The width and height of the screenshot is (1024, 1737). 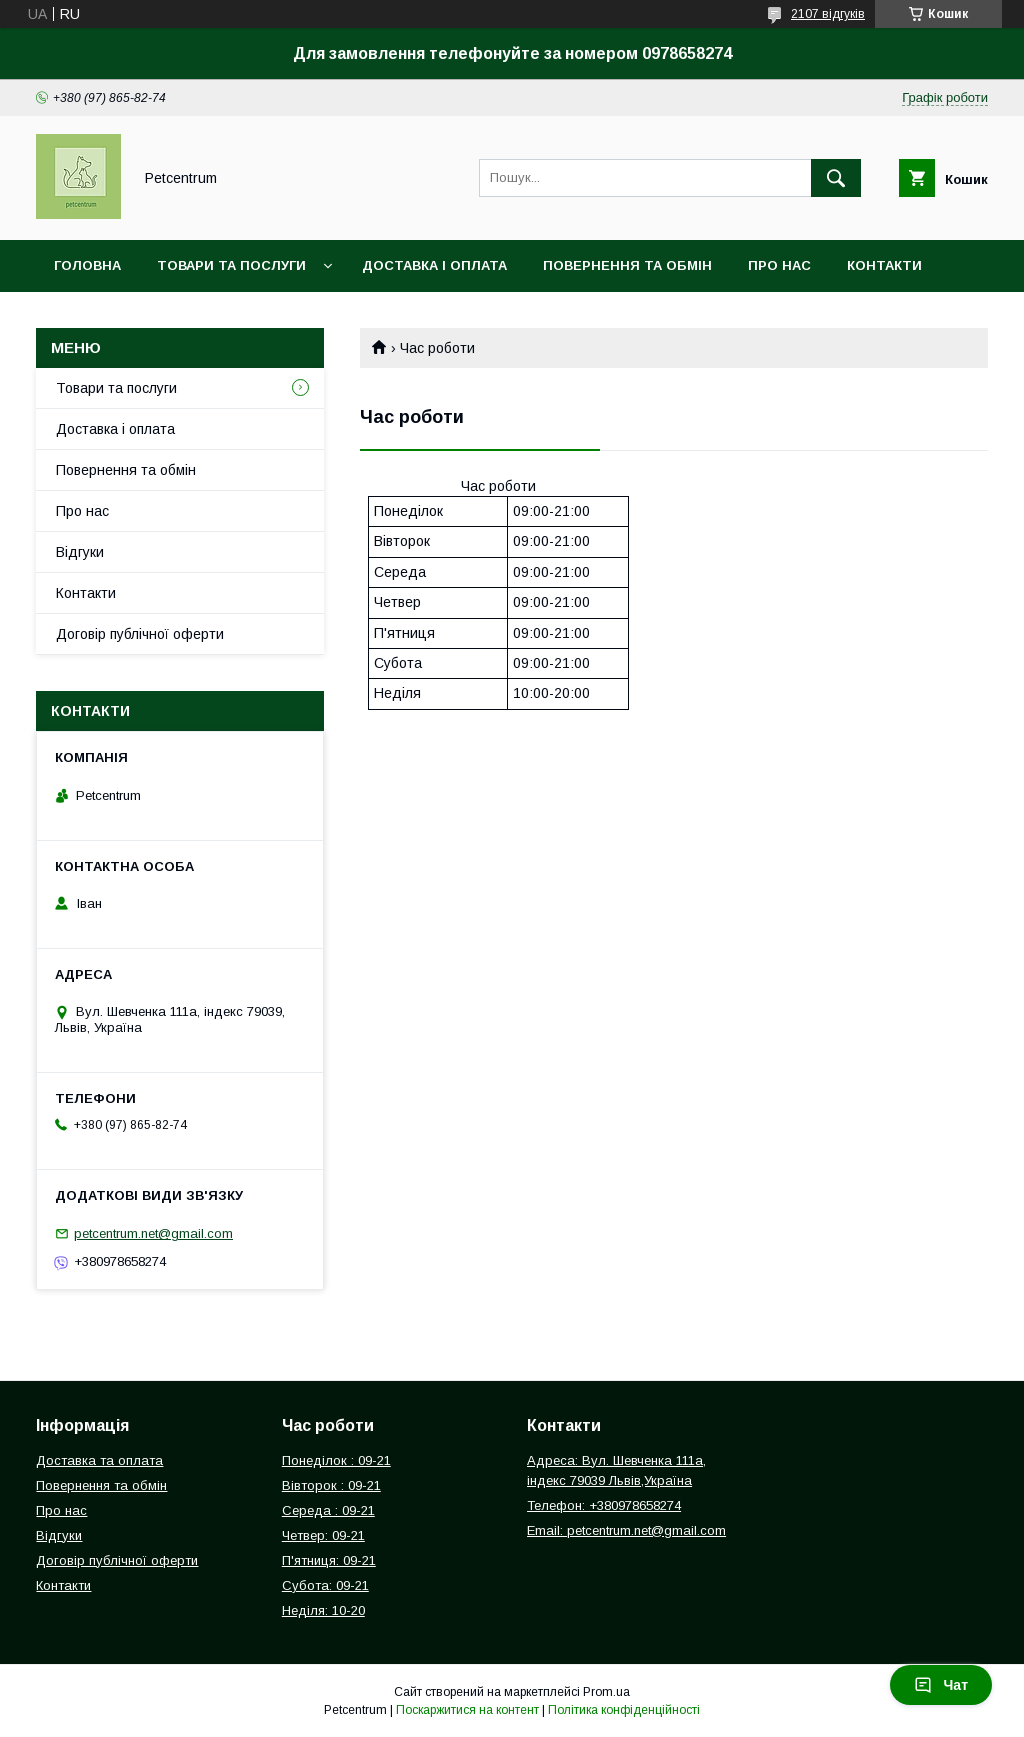 What do you see at coordinates (434, 265) in the screenshot?
I see `Доставка і оплата` at bounding box center [434, 265].